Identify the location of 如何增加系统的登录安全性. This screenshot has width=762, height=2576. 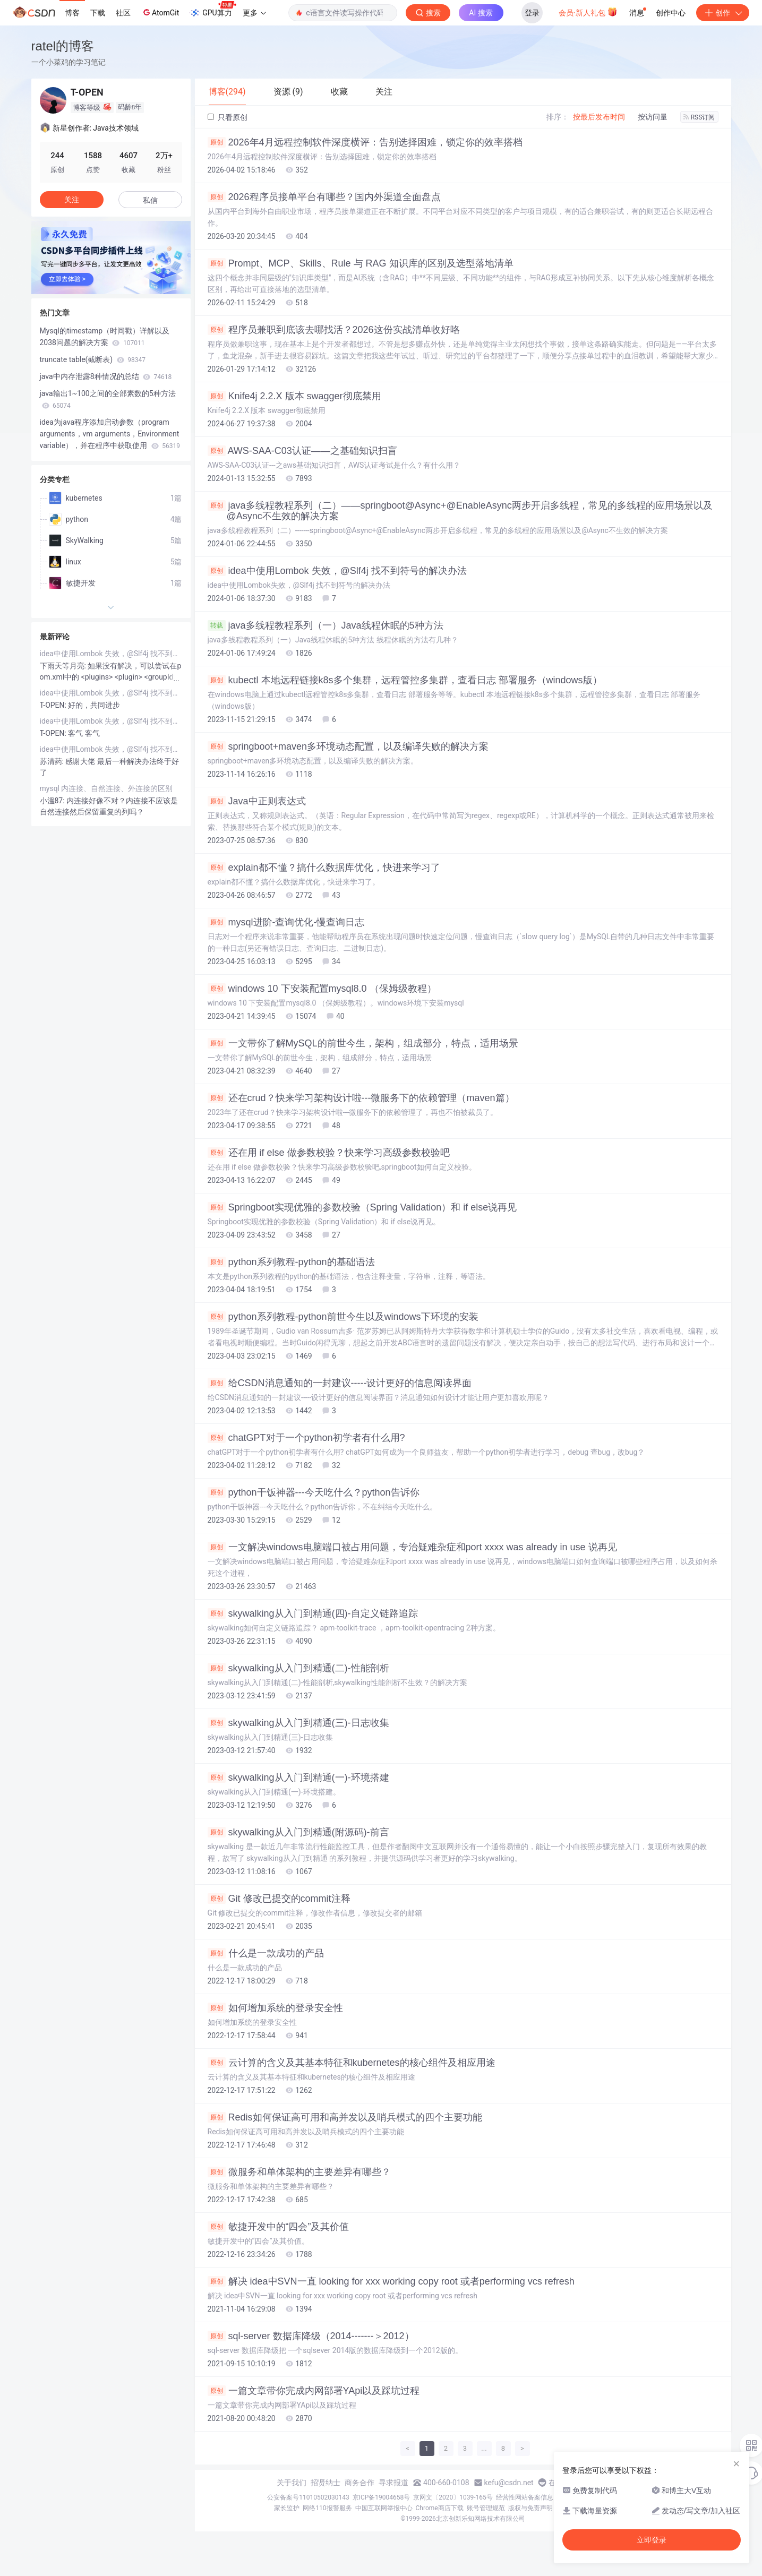
(275, 2008).